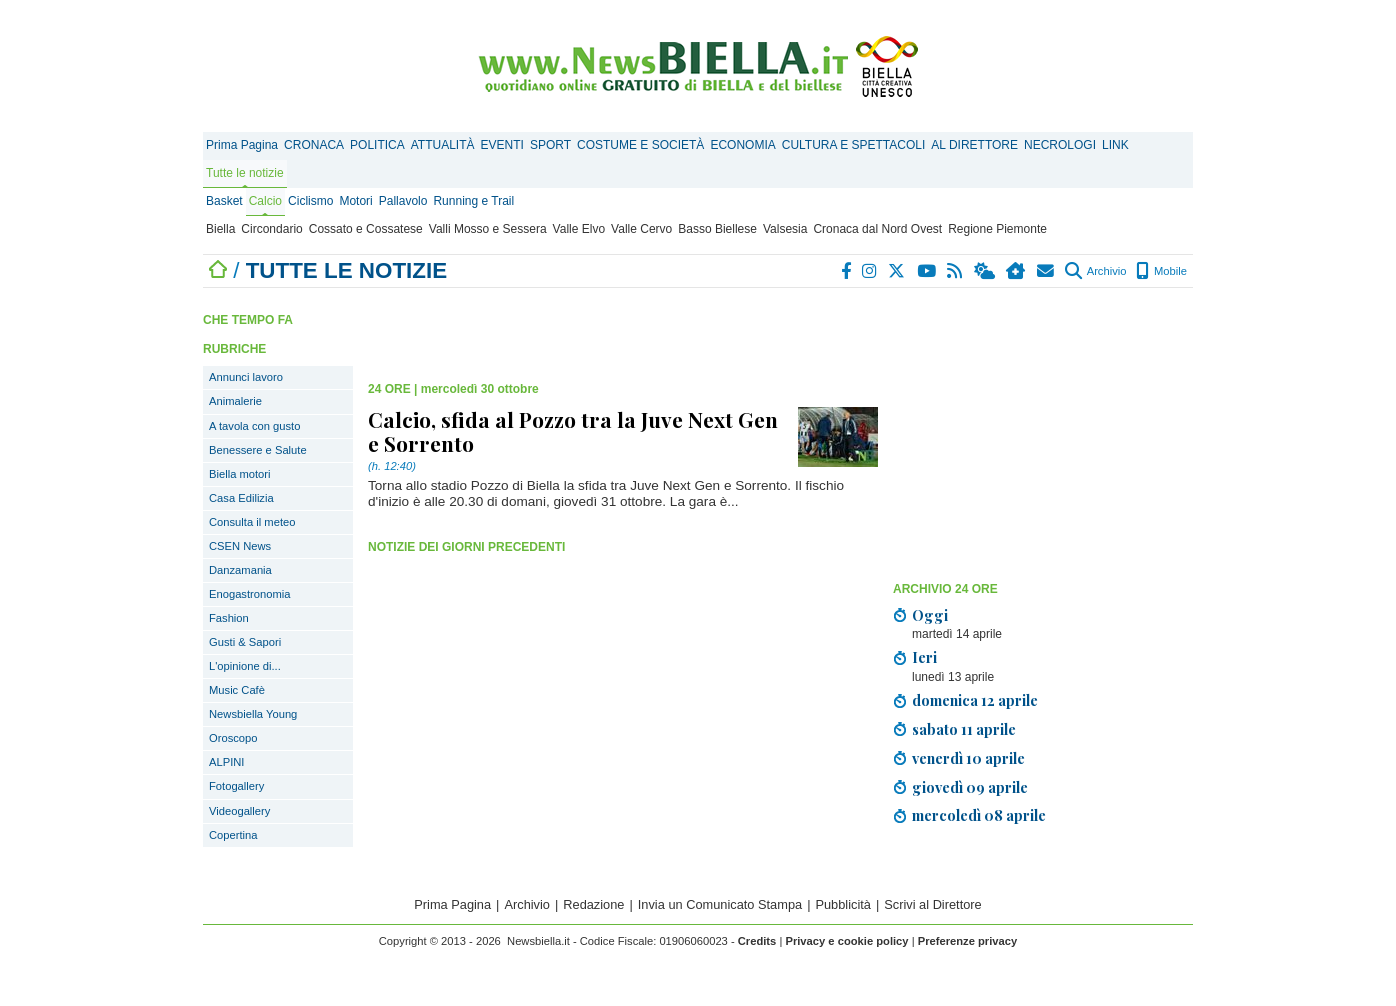  What do you see at coordinates (924, 657) in the screenshot?
I see `Ieri` at bounding box center [924, 657].